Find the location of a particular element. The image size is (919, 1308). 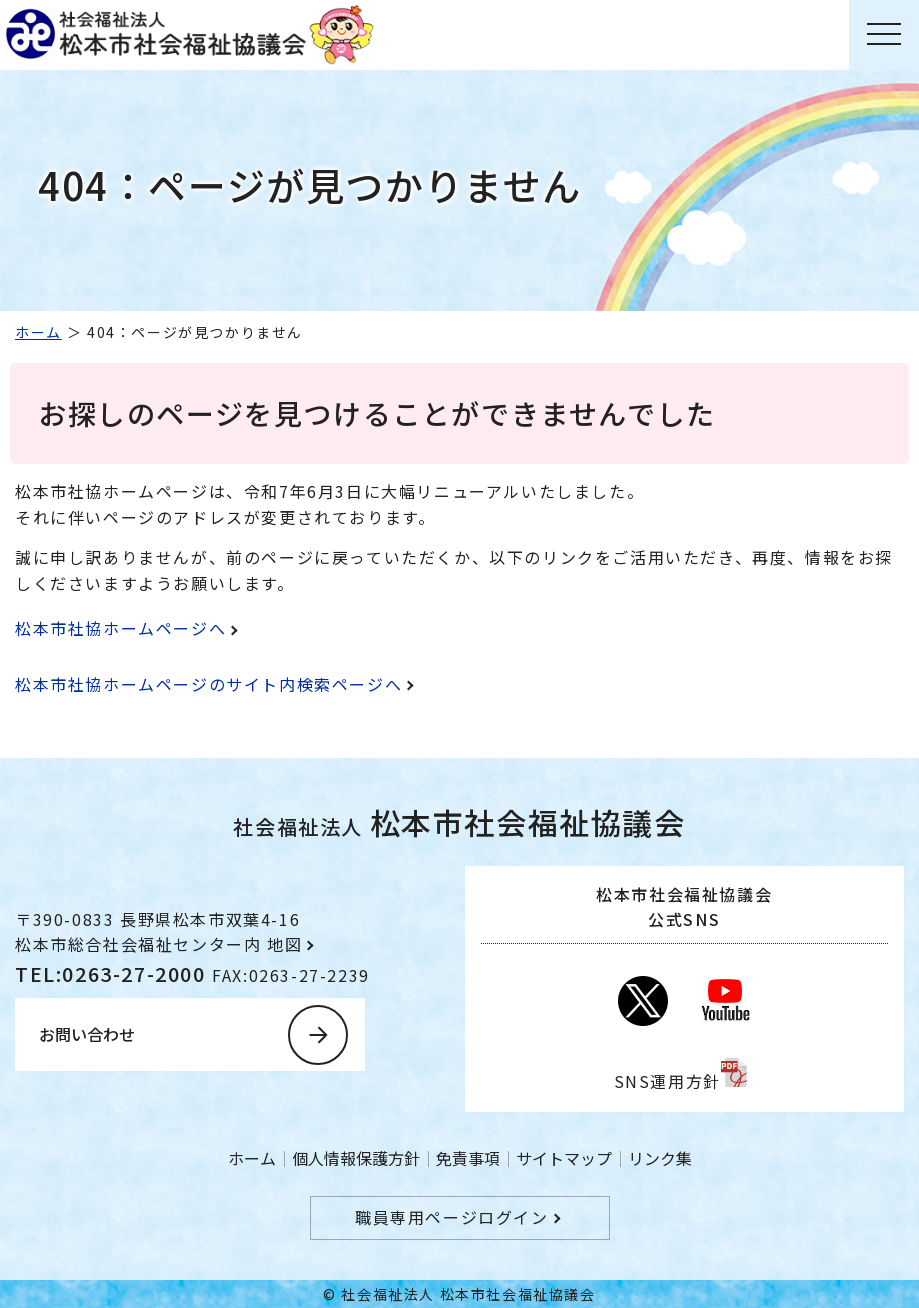

個人情報保護方針 is located at coordinates (356, 1158).